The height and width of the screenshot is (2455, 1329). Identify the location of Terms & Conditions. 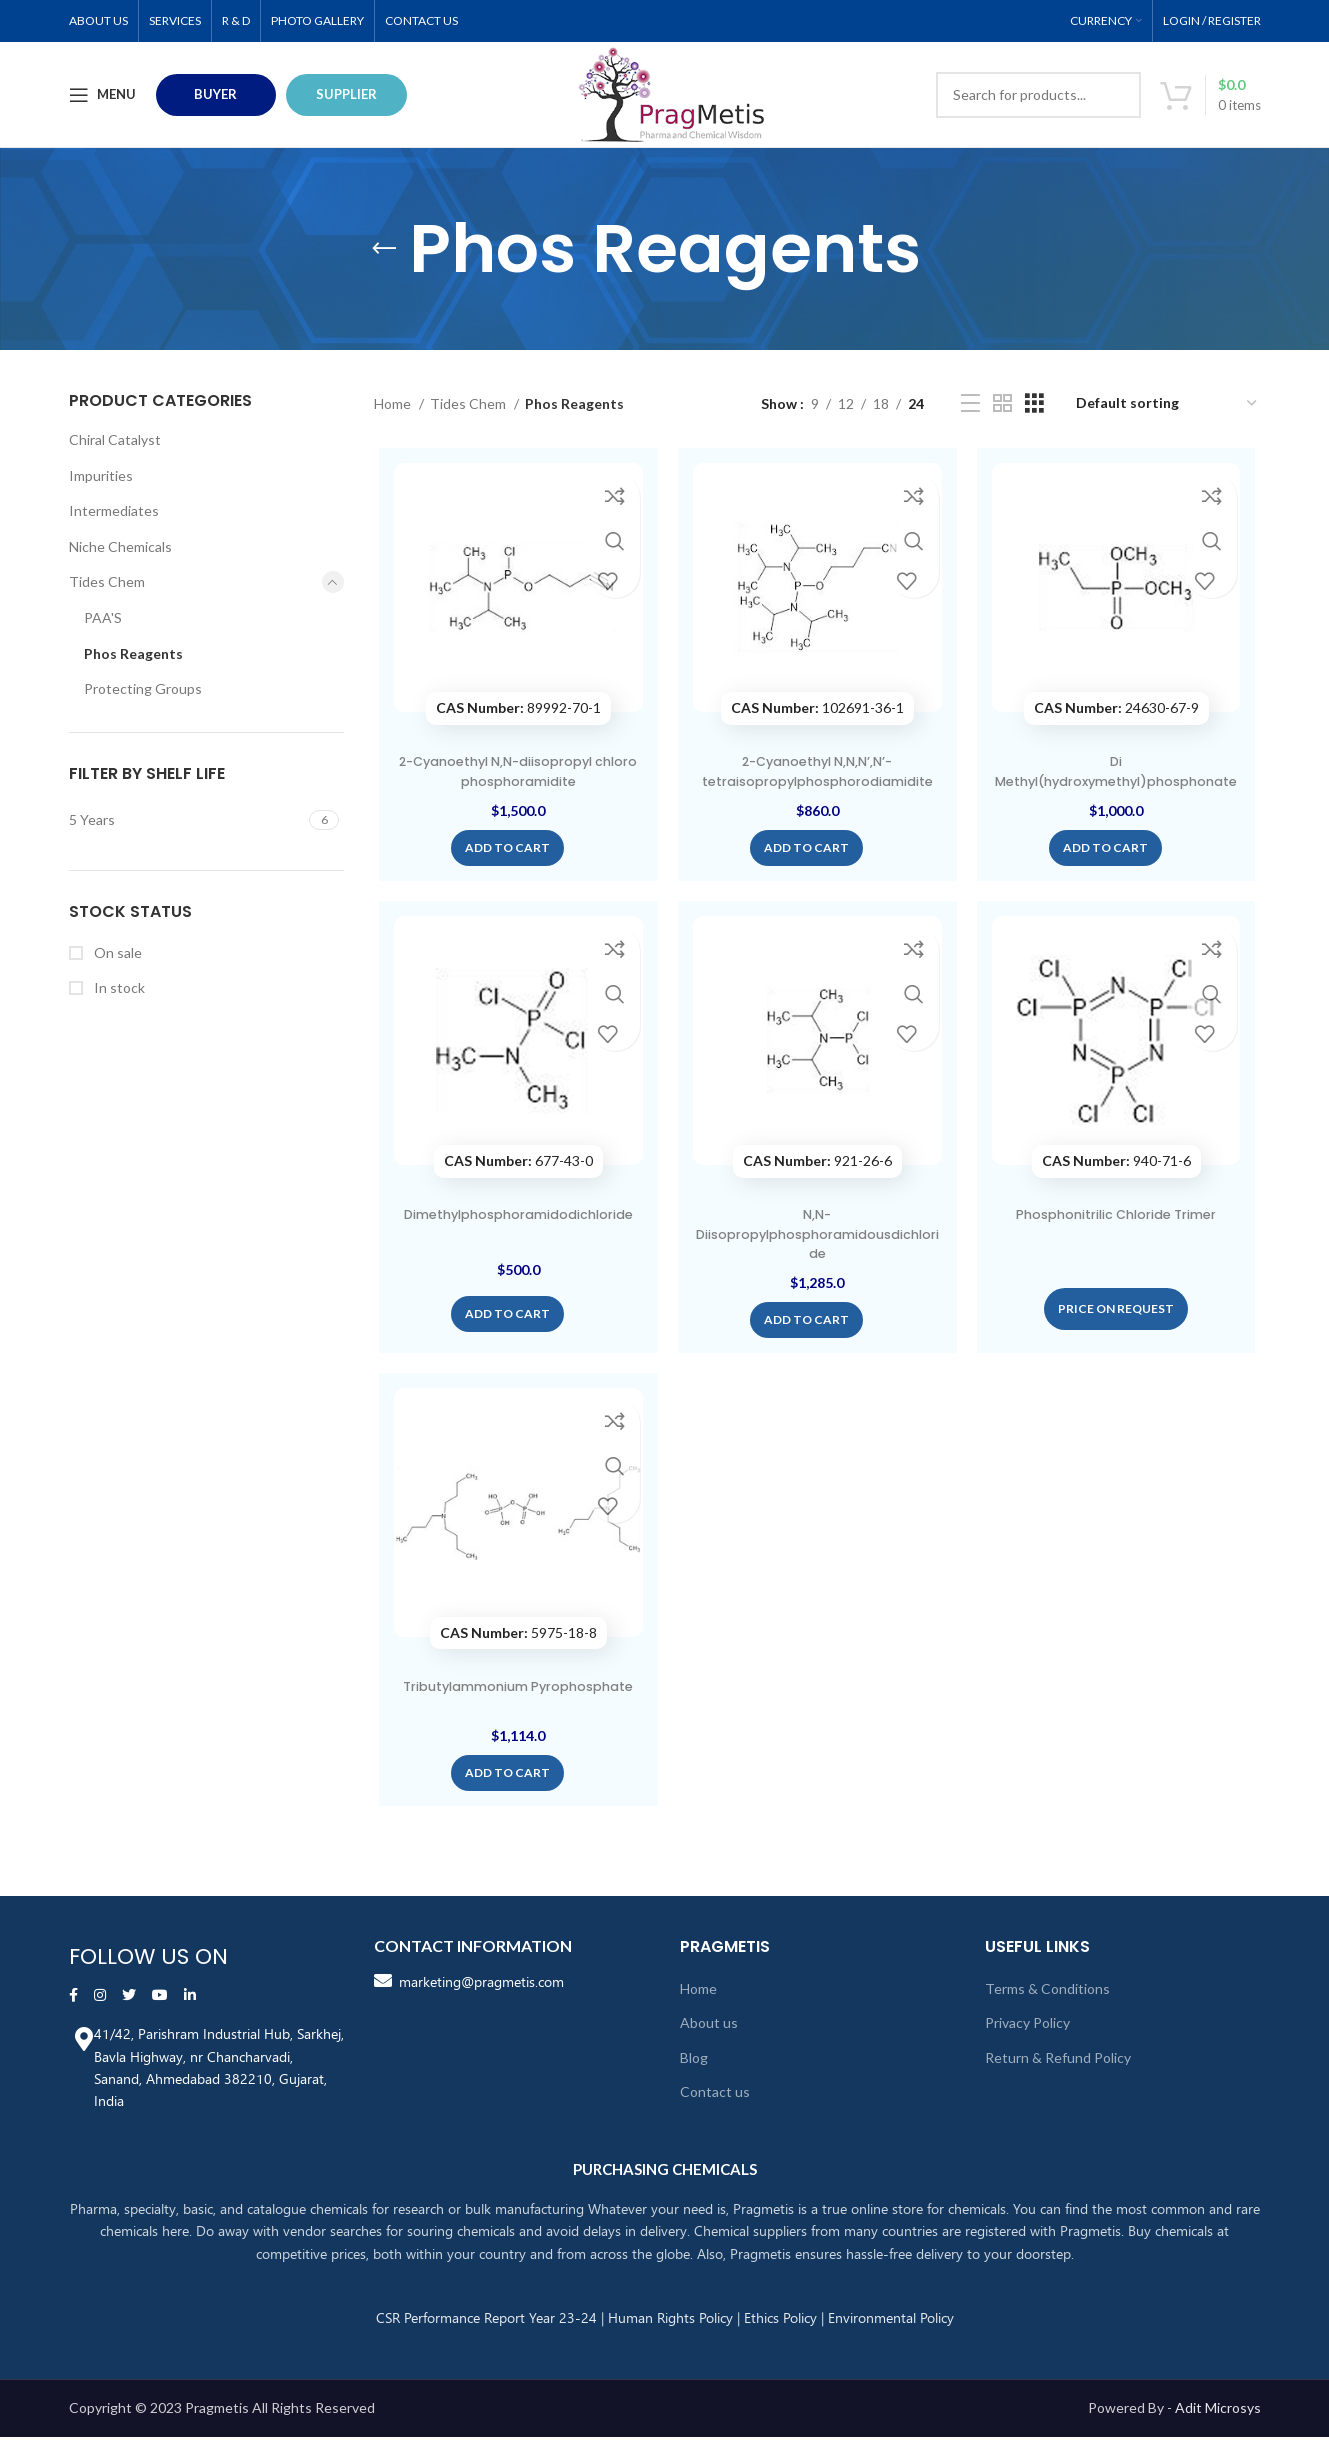
(1047, 2006).